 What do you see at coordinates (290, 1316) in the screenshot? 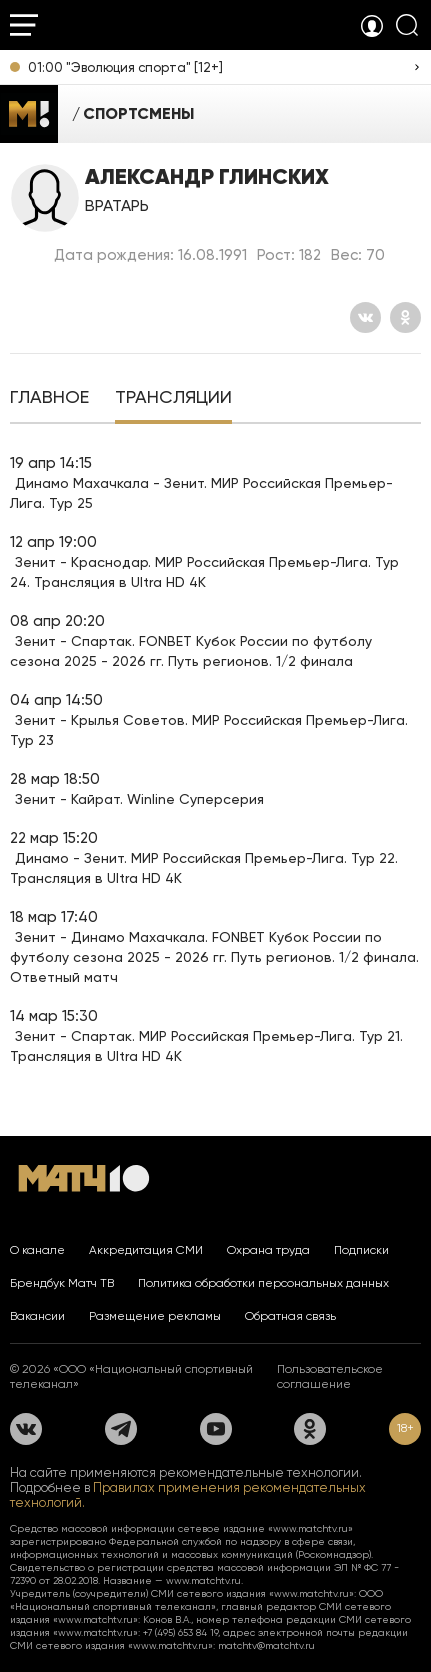
I see `Обратная связь` at bounding box center [290, 1316].